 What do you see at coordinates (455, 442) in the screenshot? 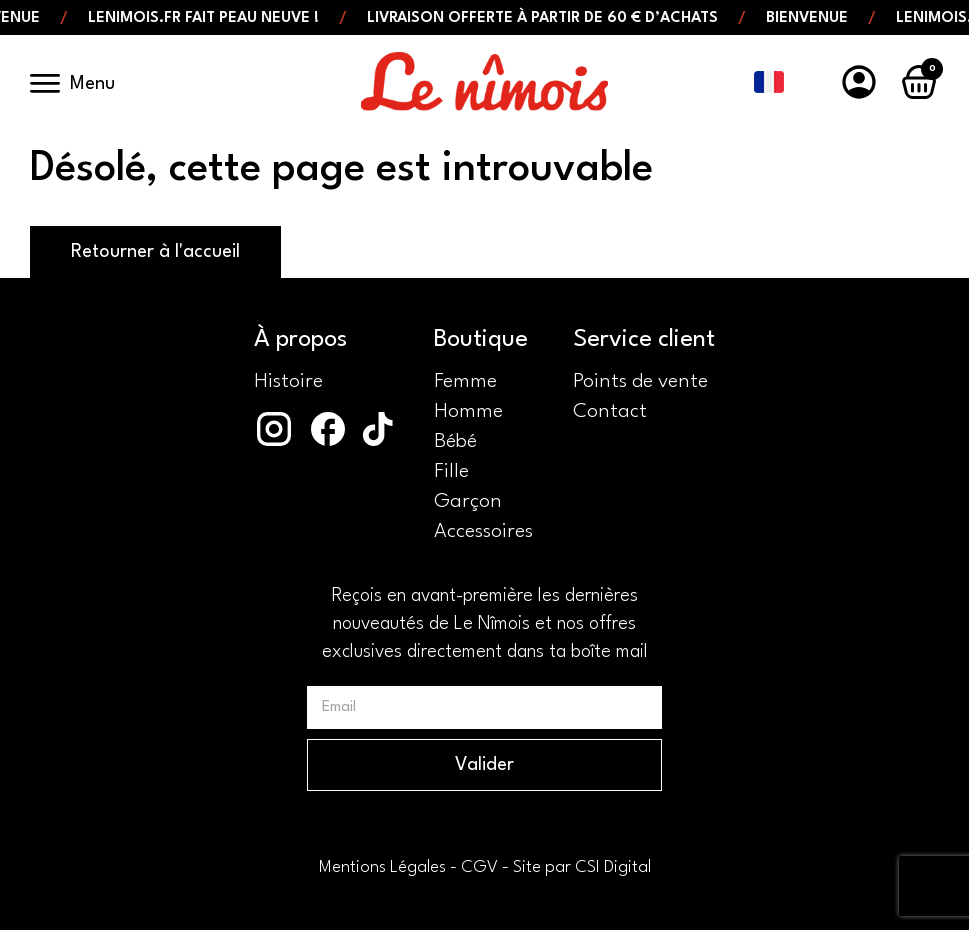
I see `Bébé` at bounding box center [455, 442].